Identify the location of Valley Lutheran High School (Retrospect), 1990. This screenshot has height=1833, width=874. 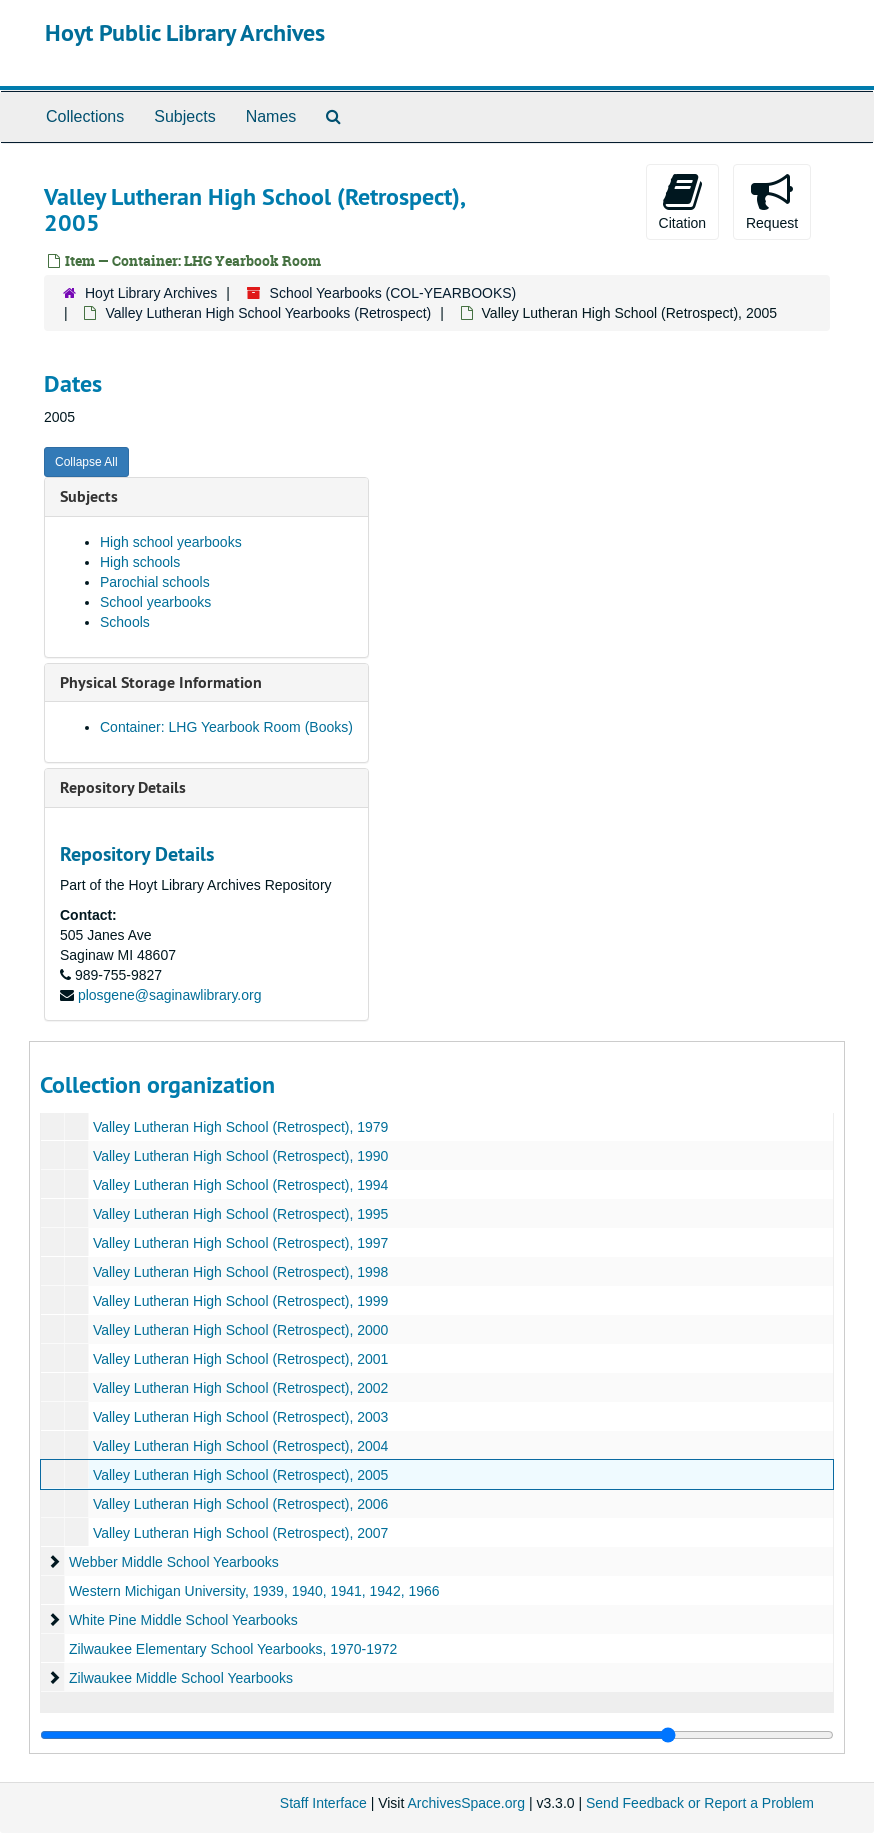
(240, 1156).